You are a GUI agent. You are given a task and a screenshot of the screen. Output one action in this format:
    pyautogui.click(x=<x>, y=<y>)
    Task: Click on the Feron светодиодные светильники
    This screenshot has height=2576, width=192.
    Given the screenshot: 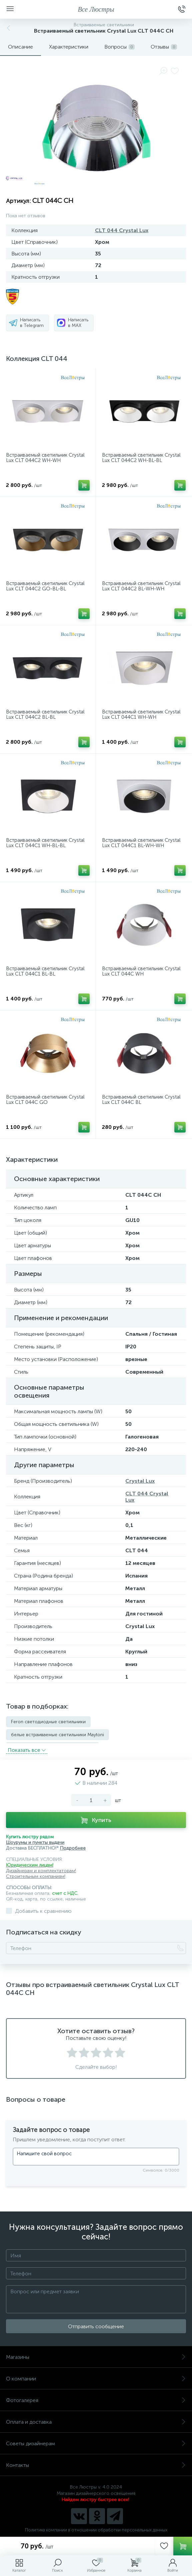 What is the action you would take?
    pyautogui.click(x=48, y=1722)
    